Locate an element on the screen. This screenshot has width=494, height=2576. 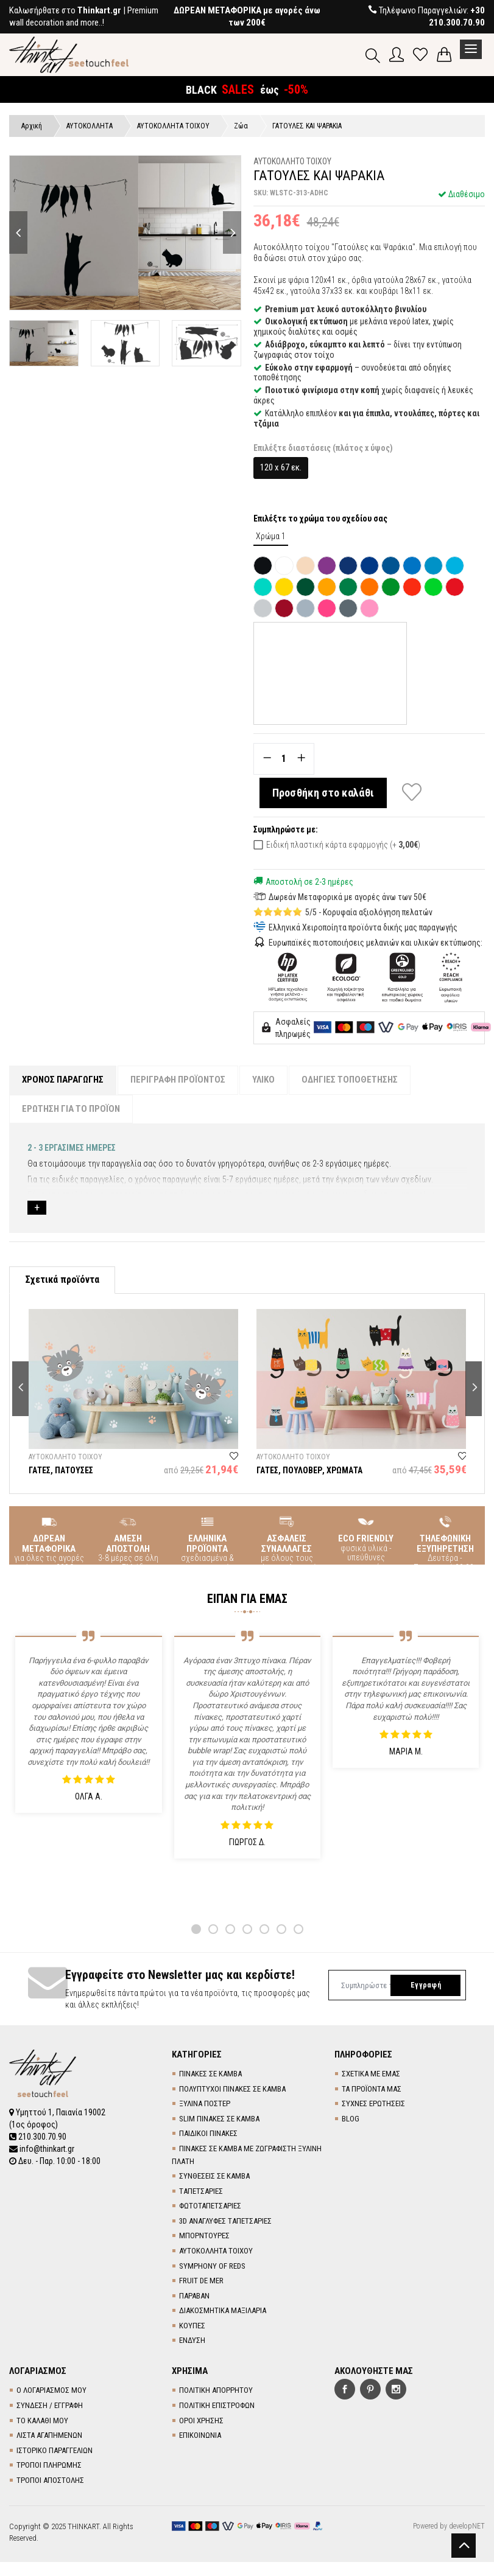
ΤΑ ΠΡΟΪΟΝΤΑ ΜΑΣ is located at coordinates (371, 2088).